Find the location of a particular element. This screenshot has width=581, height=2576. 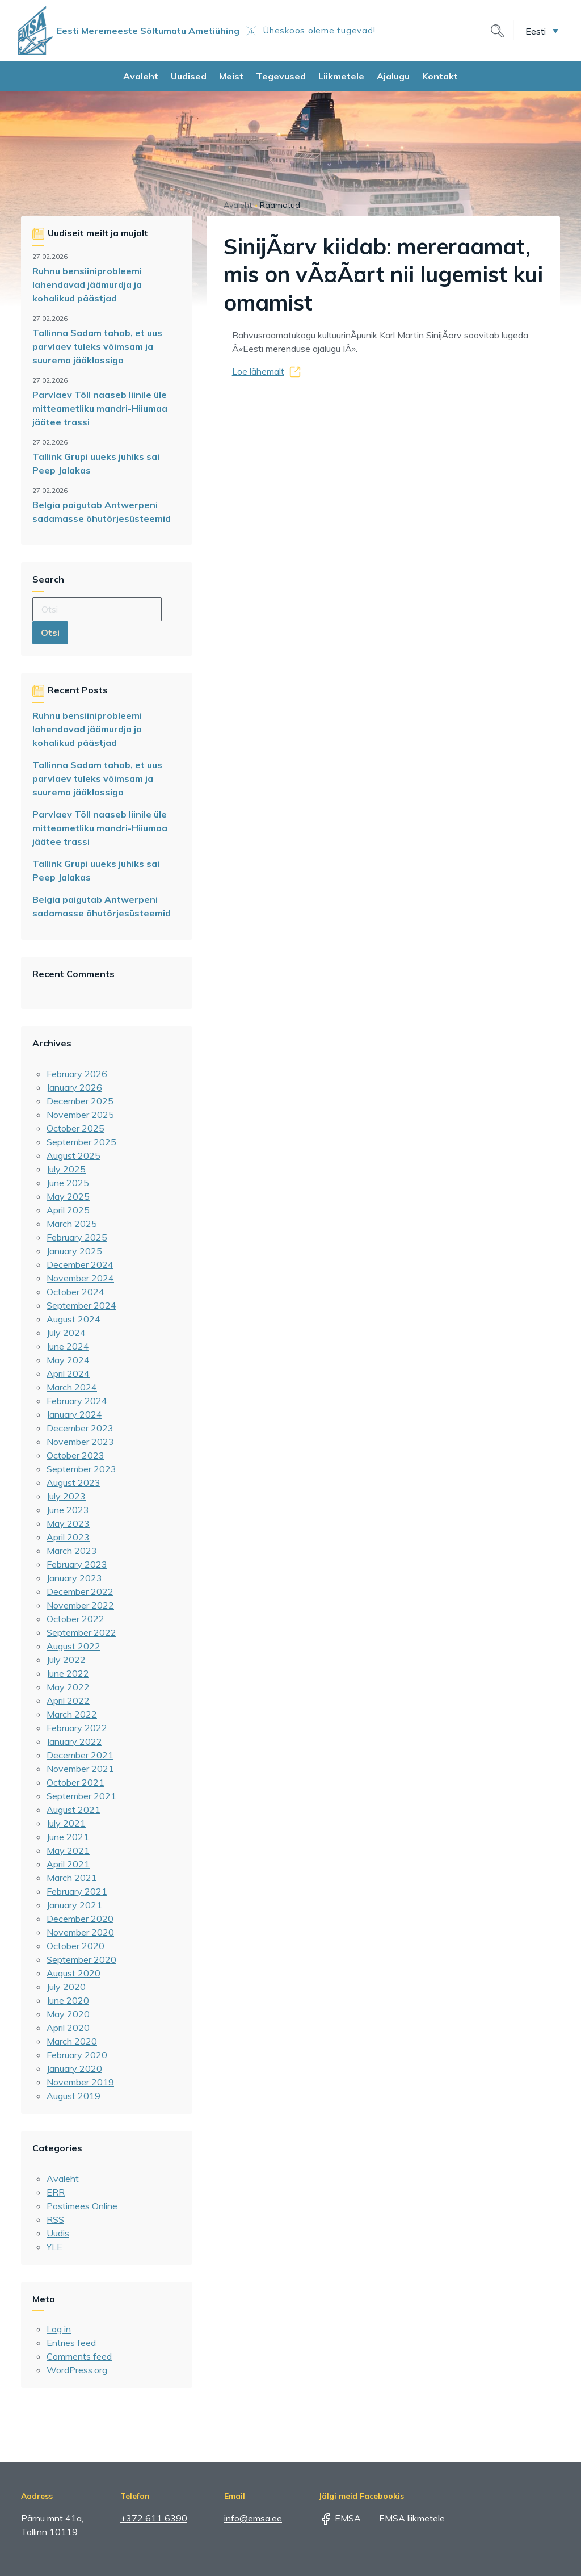

July 2021 is located at coordinates (66, 1823).